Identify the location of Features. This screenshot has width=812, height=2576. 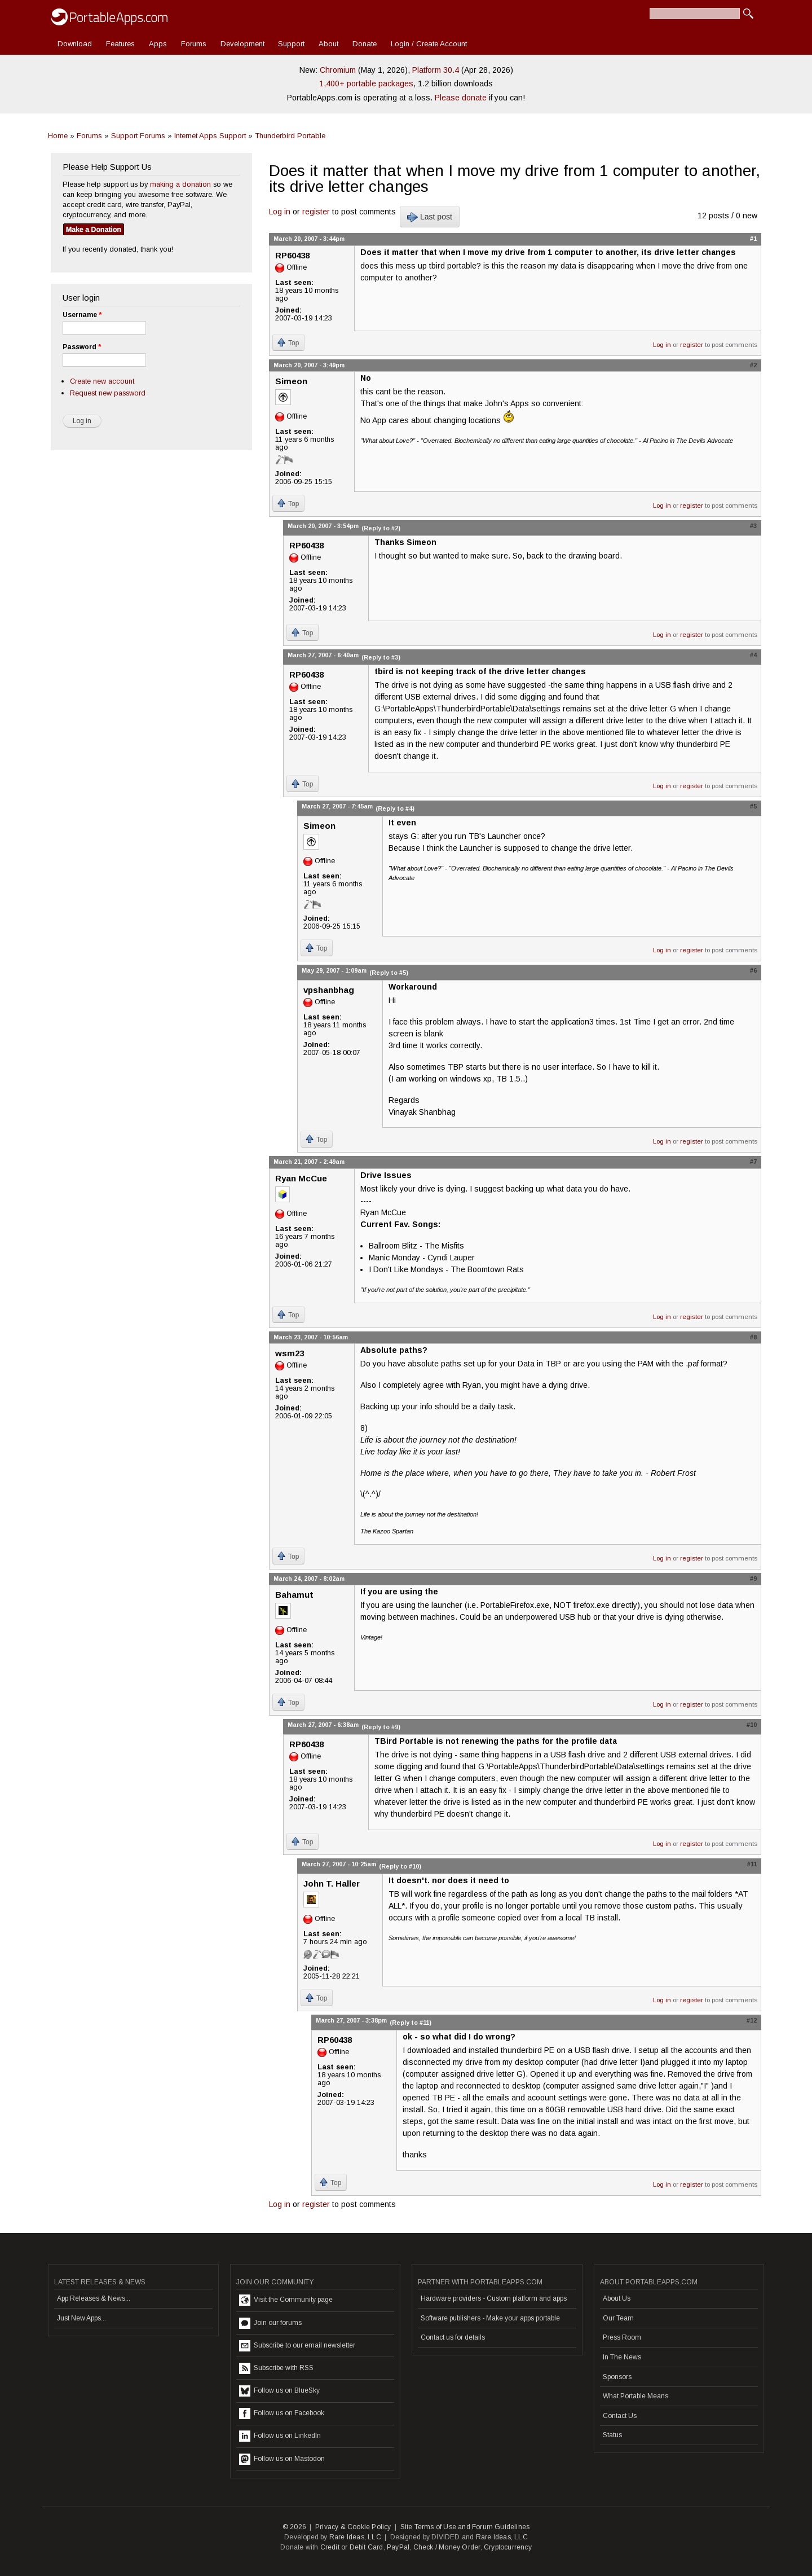
(120, 43).